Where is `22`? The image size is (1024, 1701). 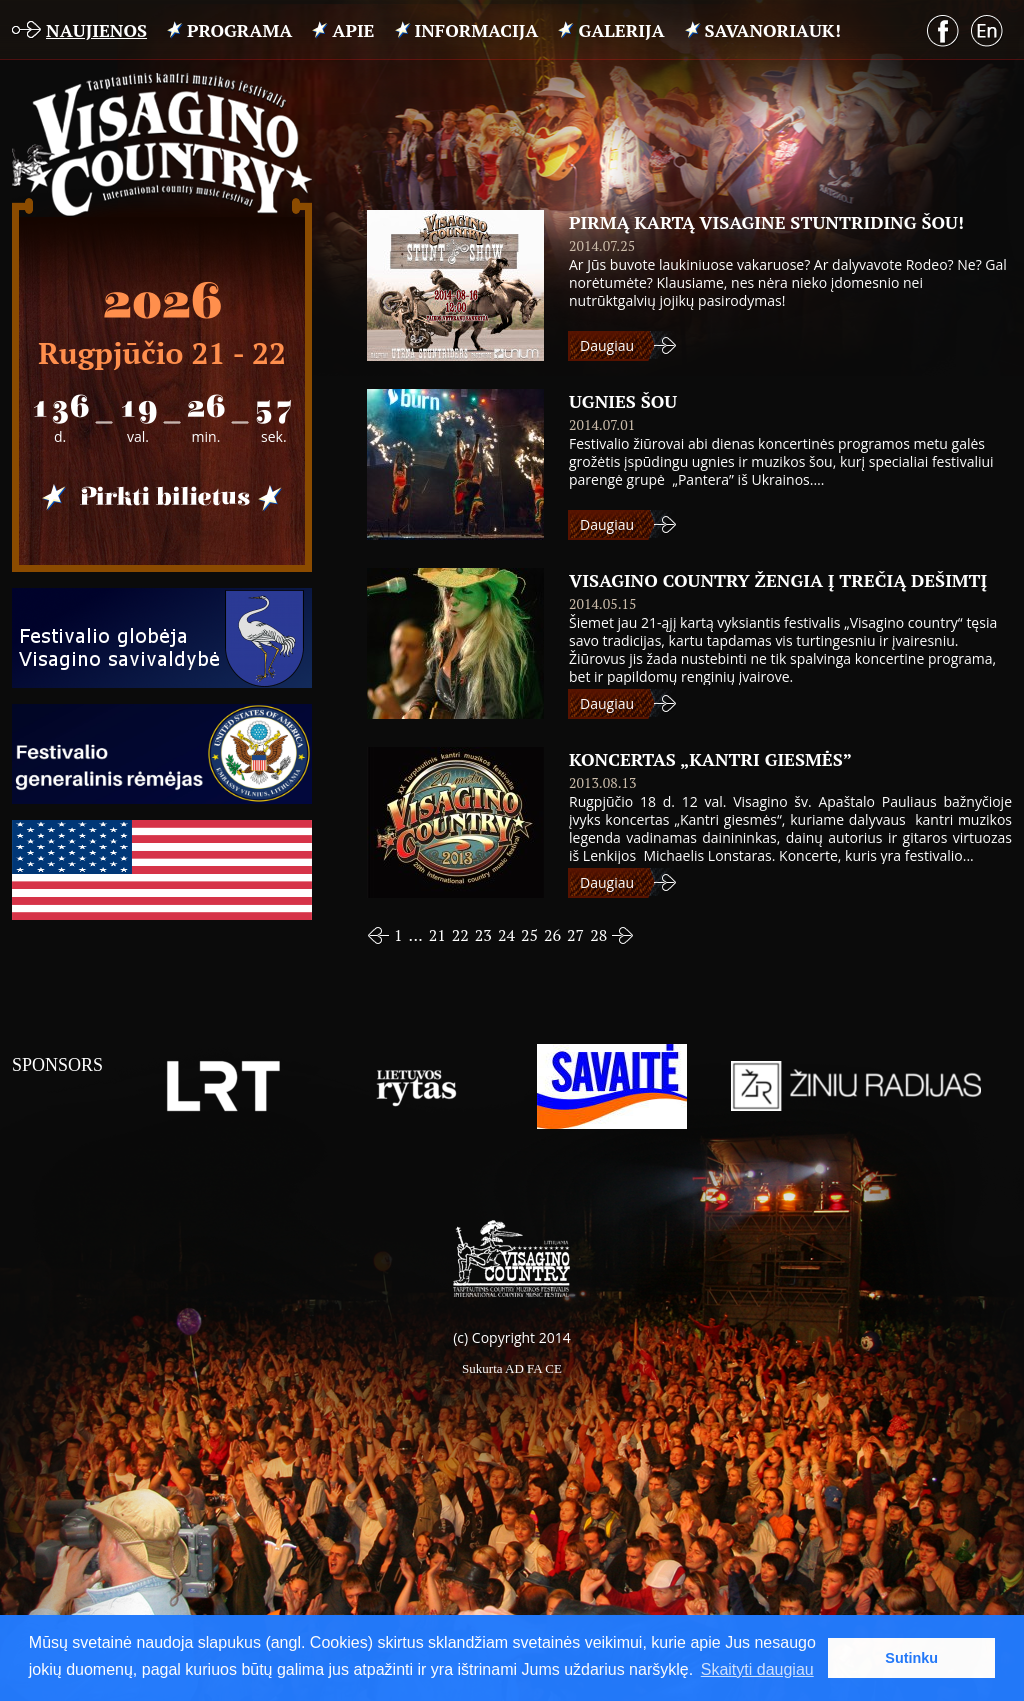 22 is located at coordinates (460, 935).